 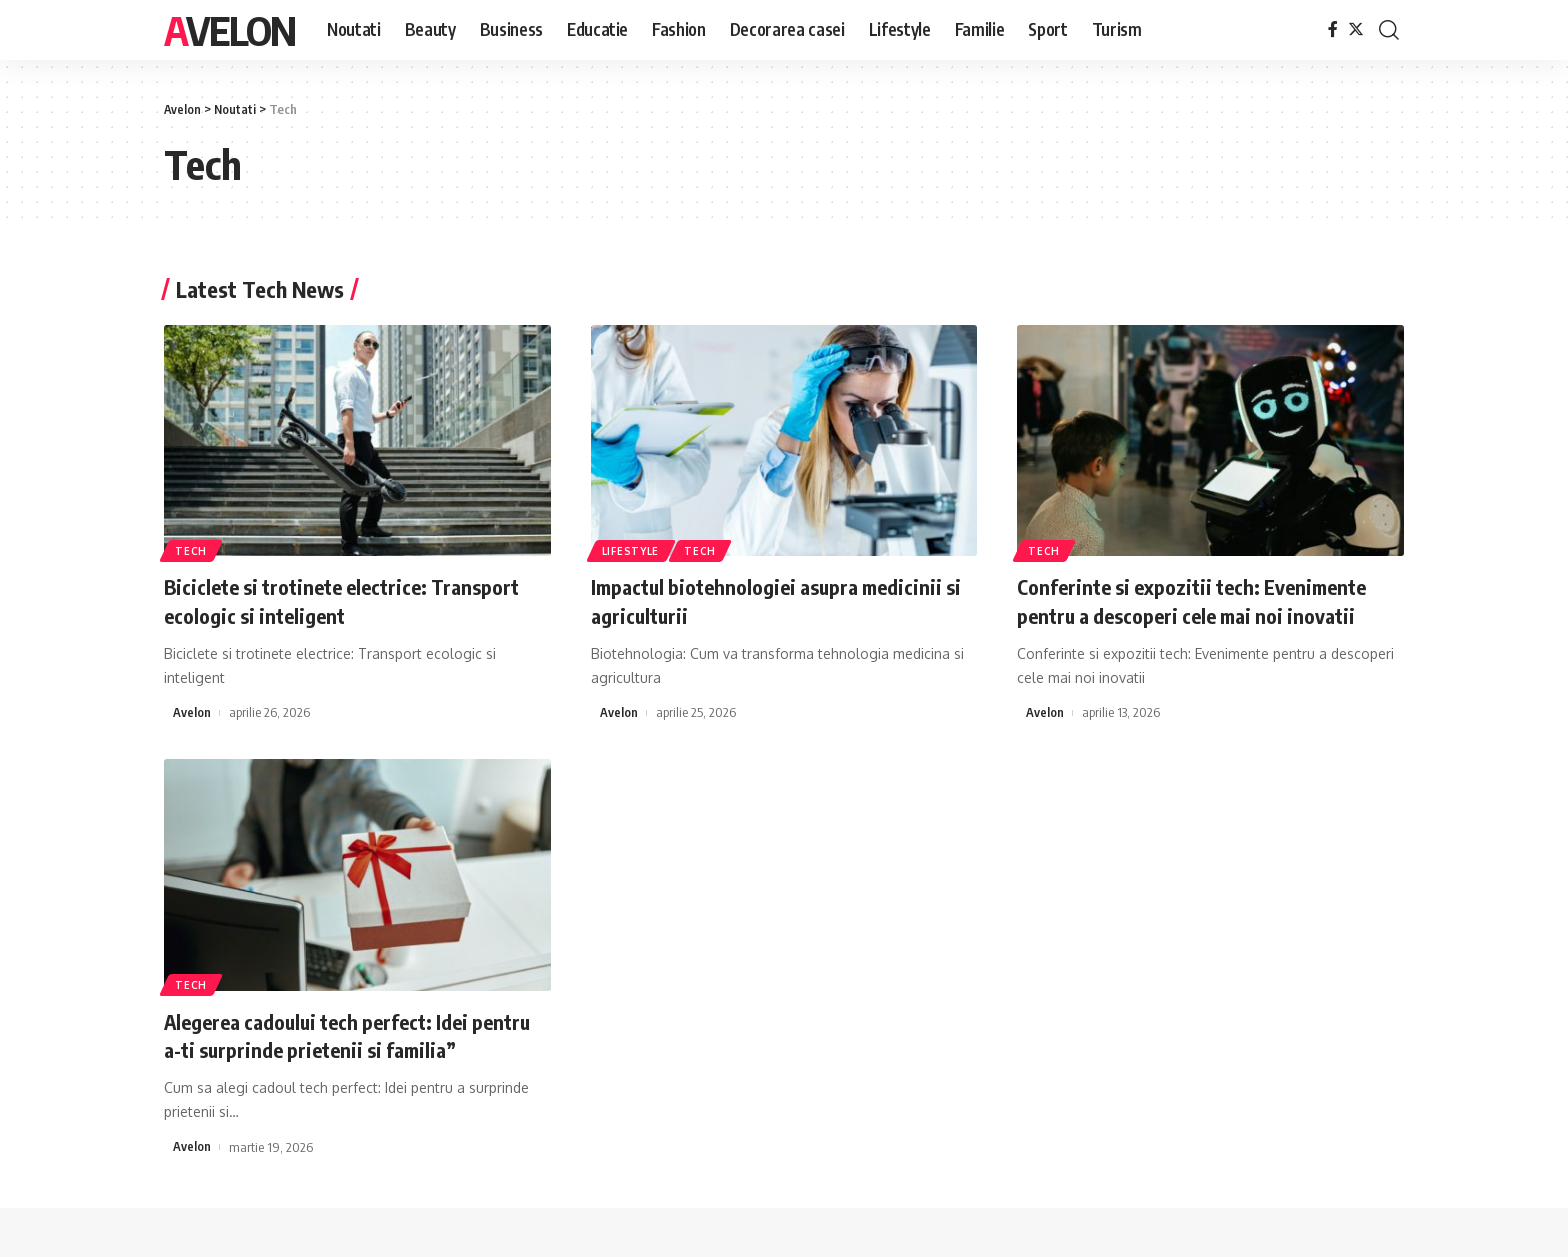 I want to click on Lifestyle, so click(x=631, y=550).